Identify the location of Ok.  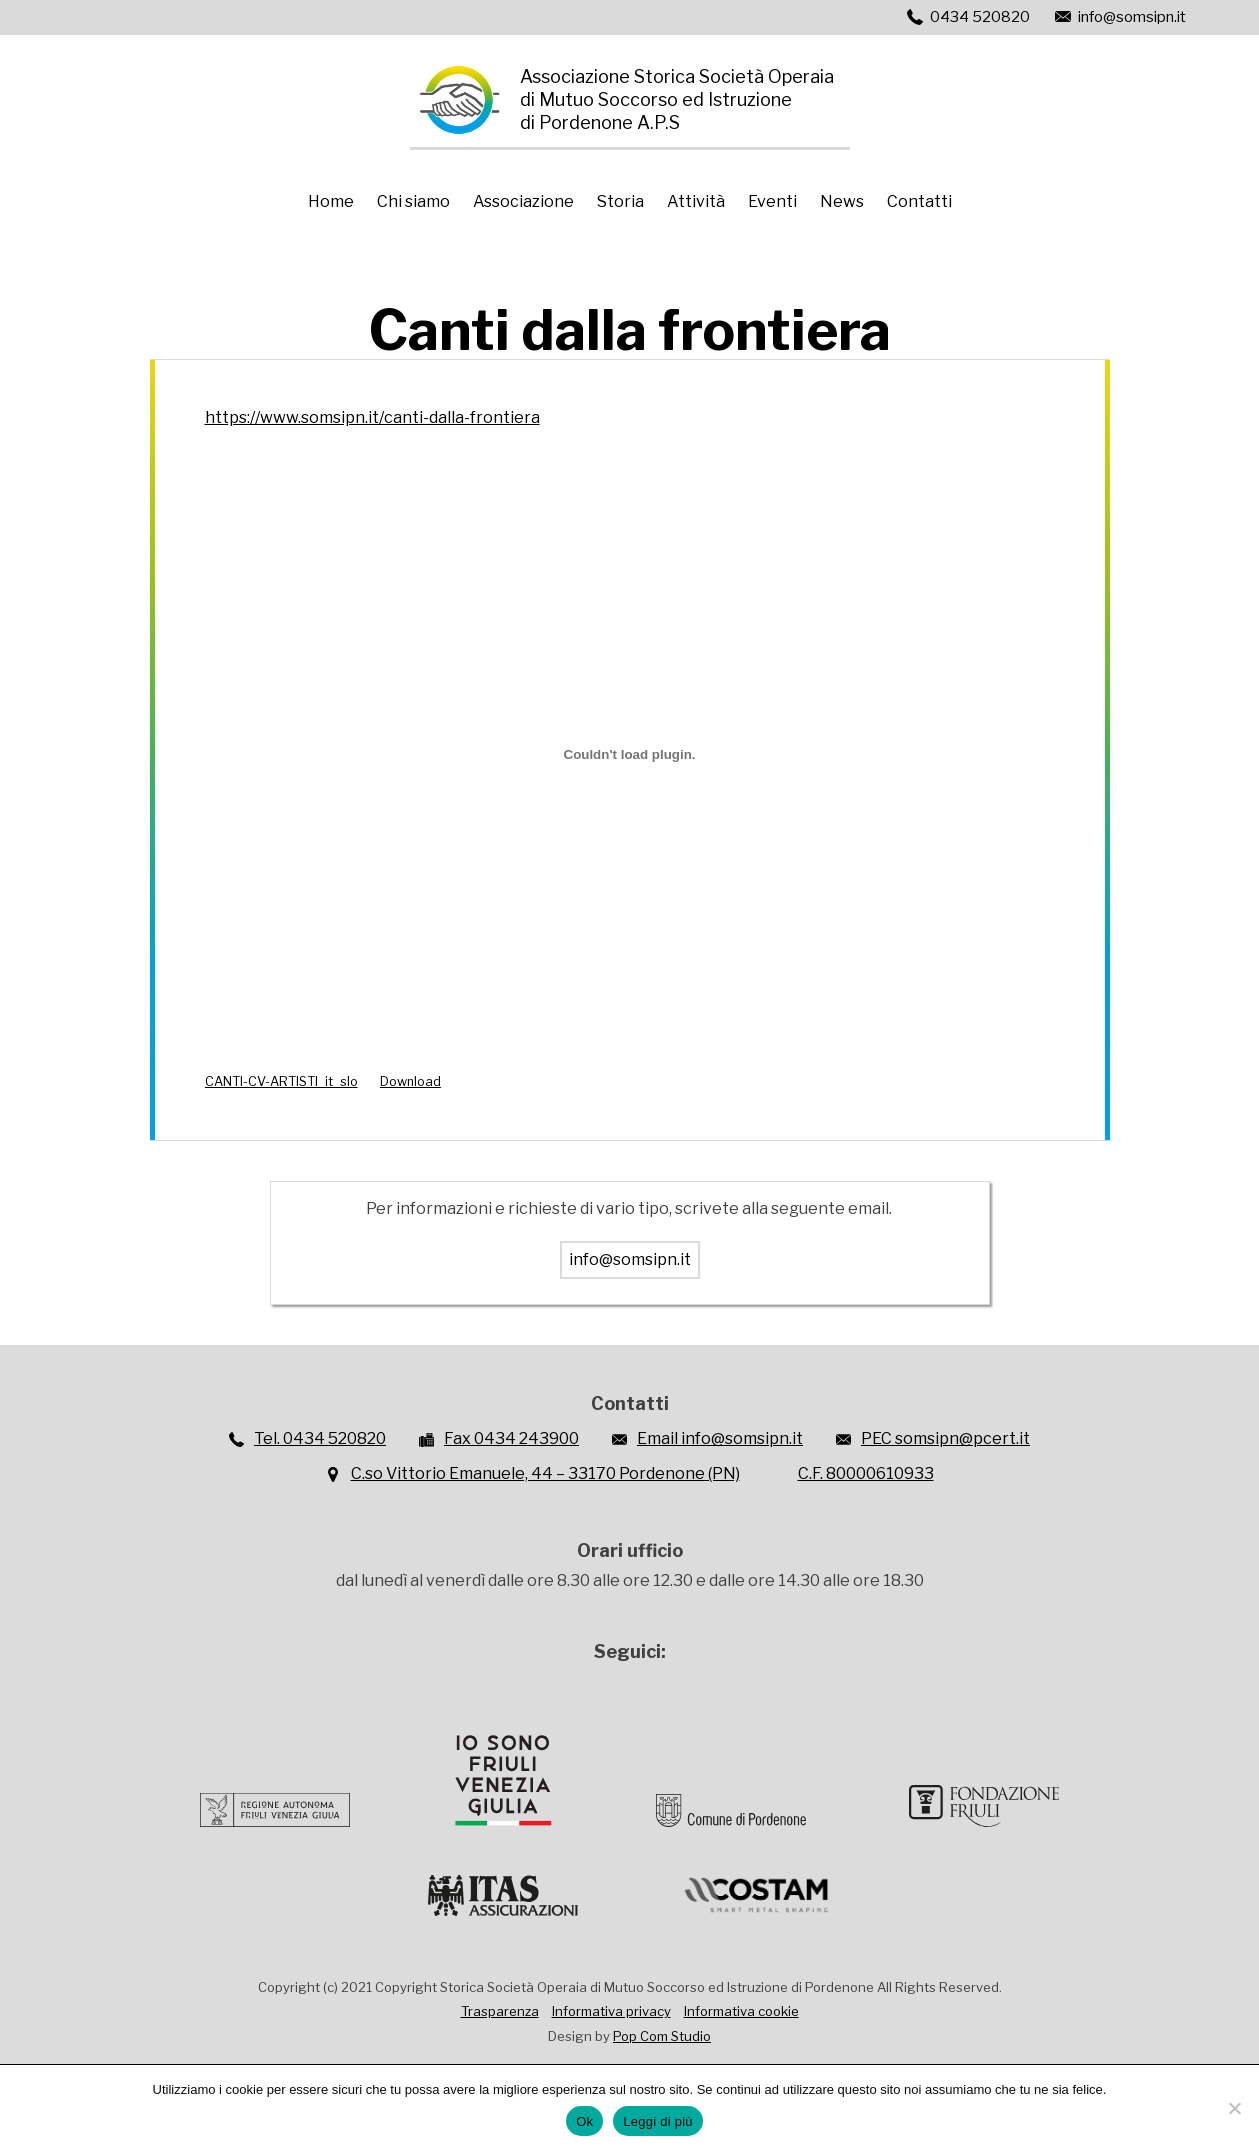
(584, 2121).